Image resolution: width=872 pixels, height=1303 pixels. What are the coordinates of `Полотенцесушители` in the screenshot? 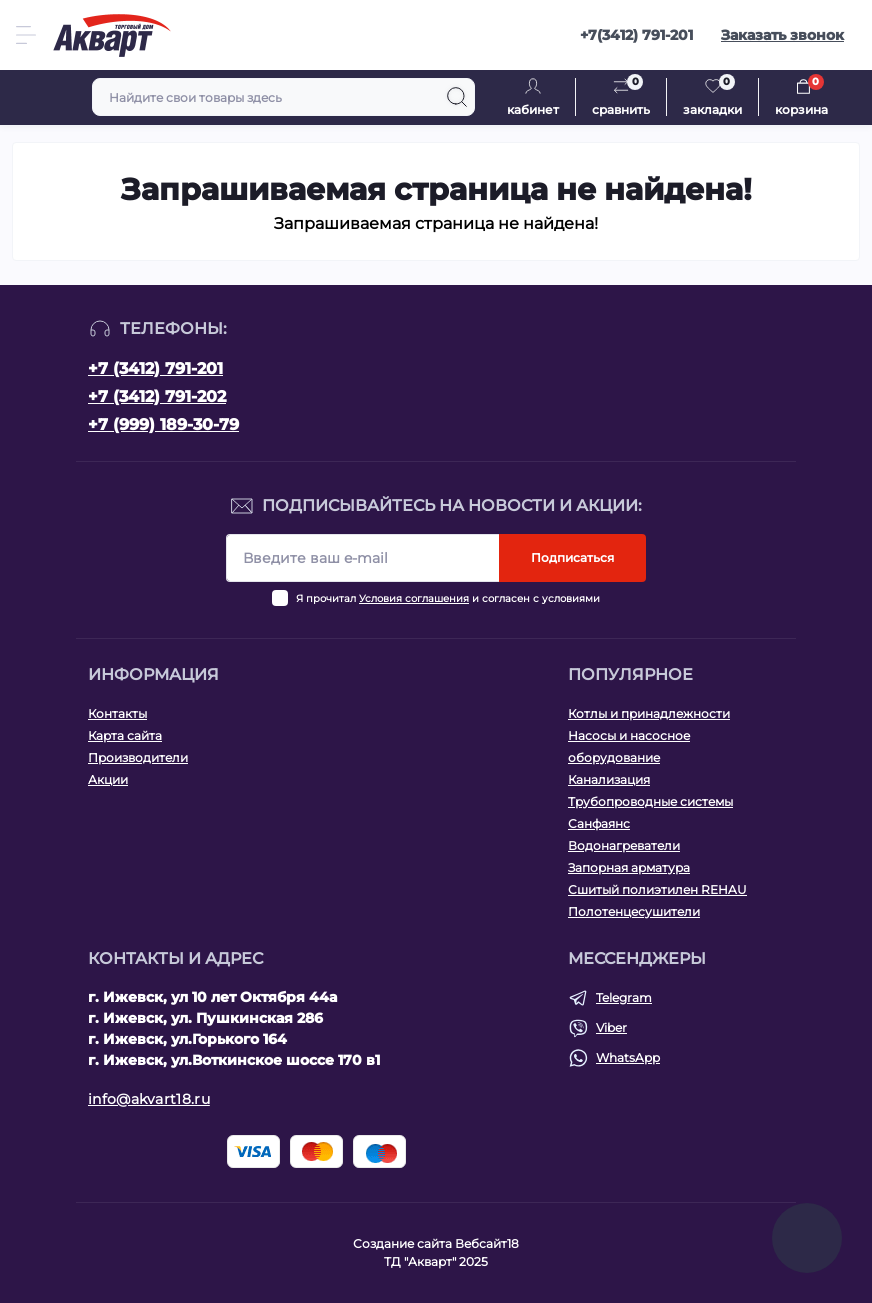 It's located at (634, 911).